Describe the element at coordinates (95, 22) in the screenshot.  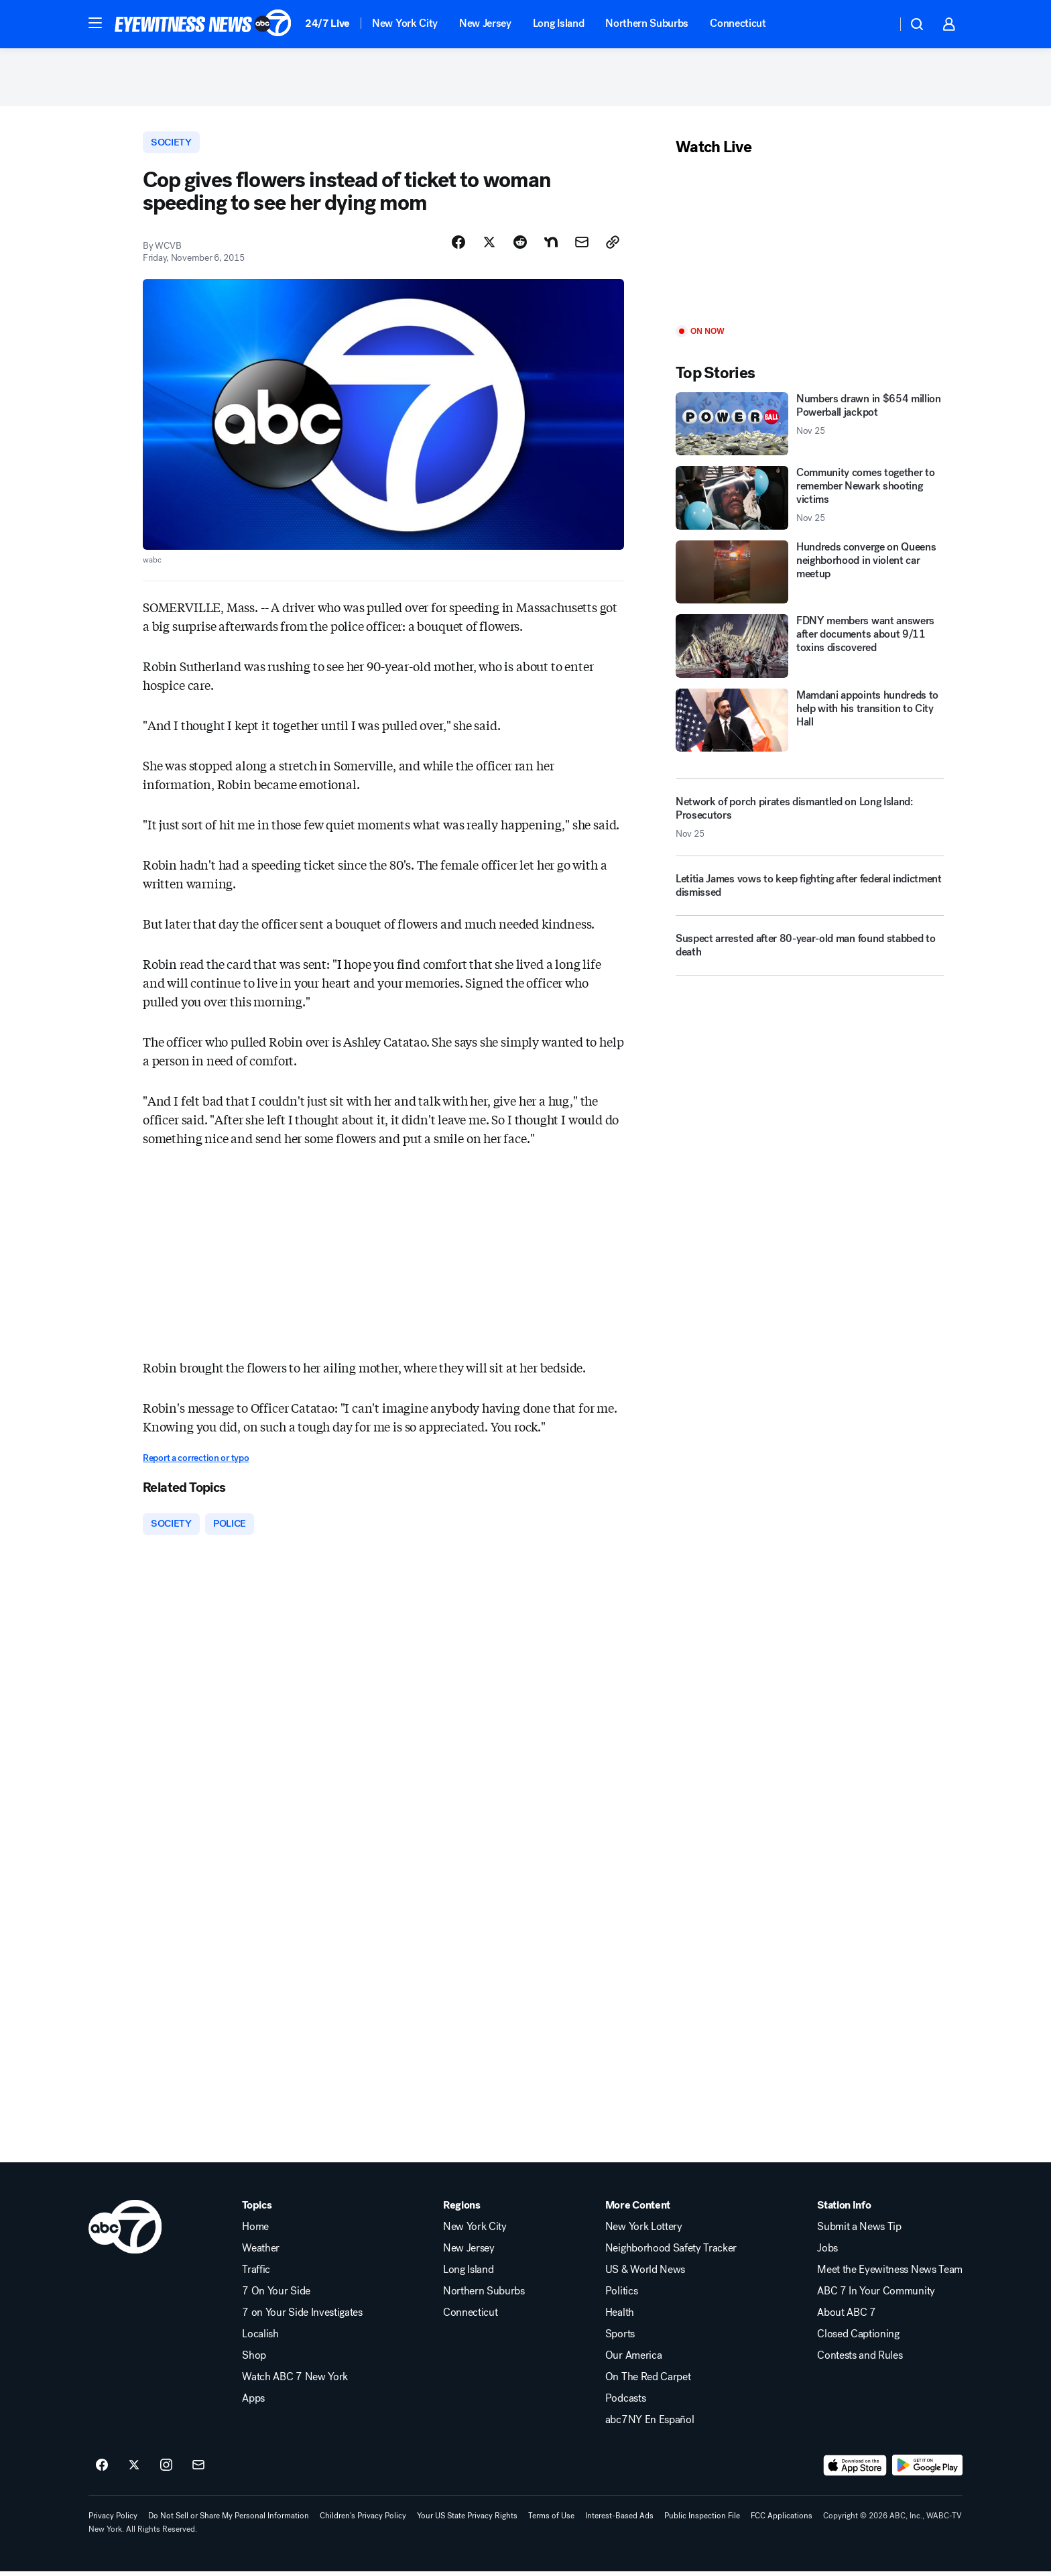
I see `[button]` at that location.